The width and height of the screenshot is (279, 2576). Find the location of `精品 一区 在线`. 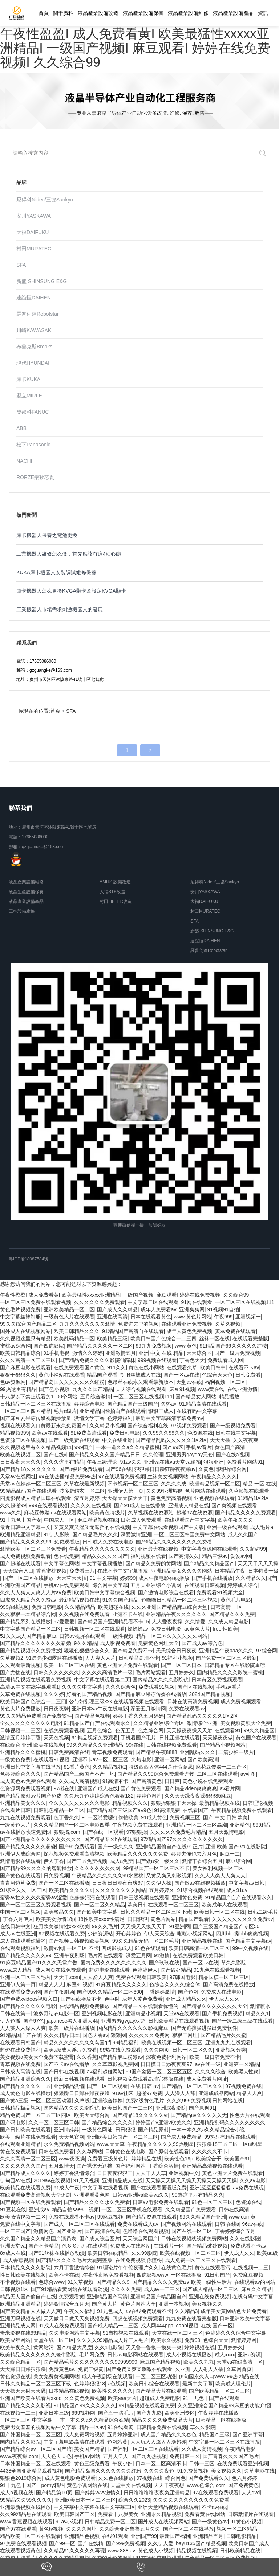

精品 一区 在线 is located at coordinates (259, 1484).